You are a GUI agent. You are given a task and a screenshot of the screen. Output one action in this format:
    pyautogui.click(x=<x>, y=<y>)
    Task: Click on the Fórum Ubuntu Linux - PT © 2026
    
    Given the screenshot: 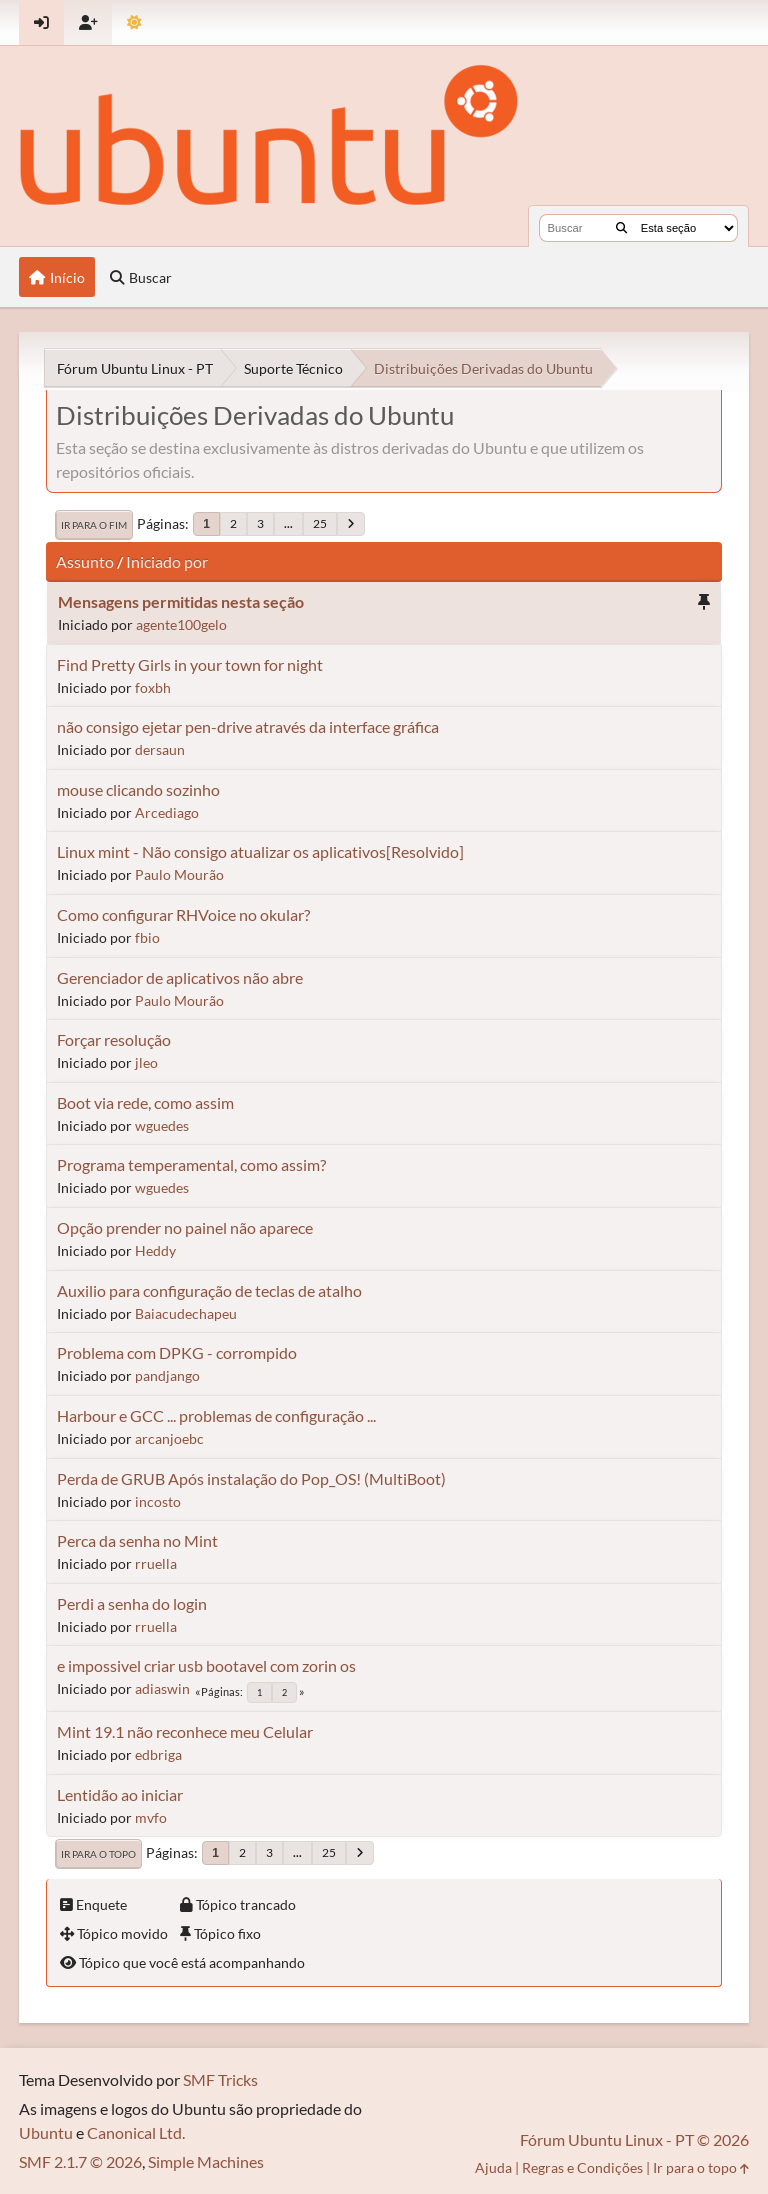 What is the action you would take?
    pyautogui.click(x=634, y=2139)
    